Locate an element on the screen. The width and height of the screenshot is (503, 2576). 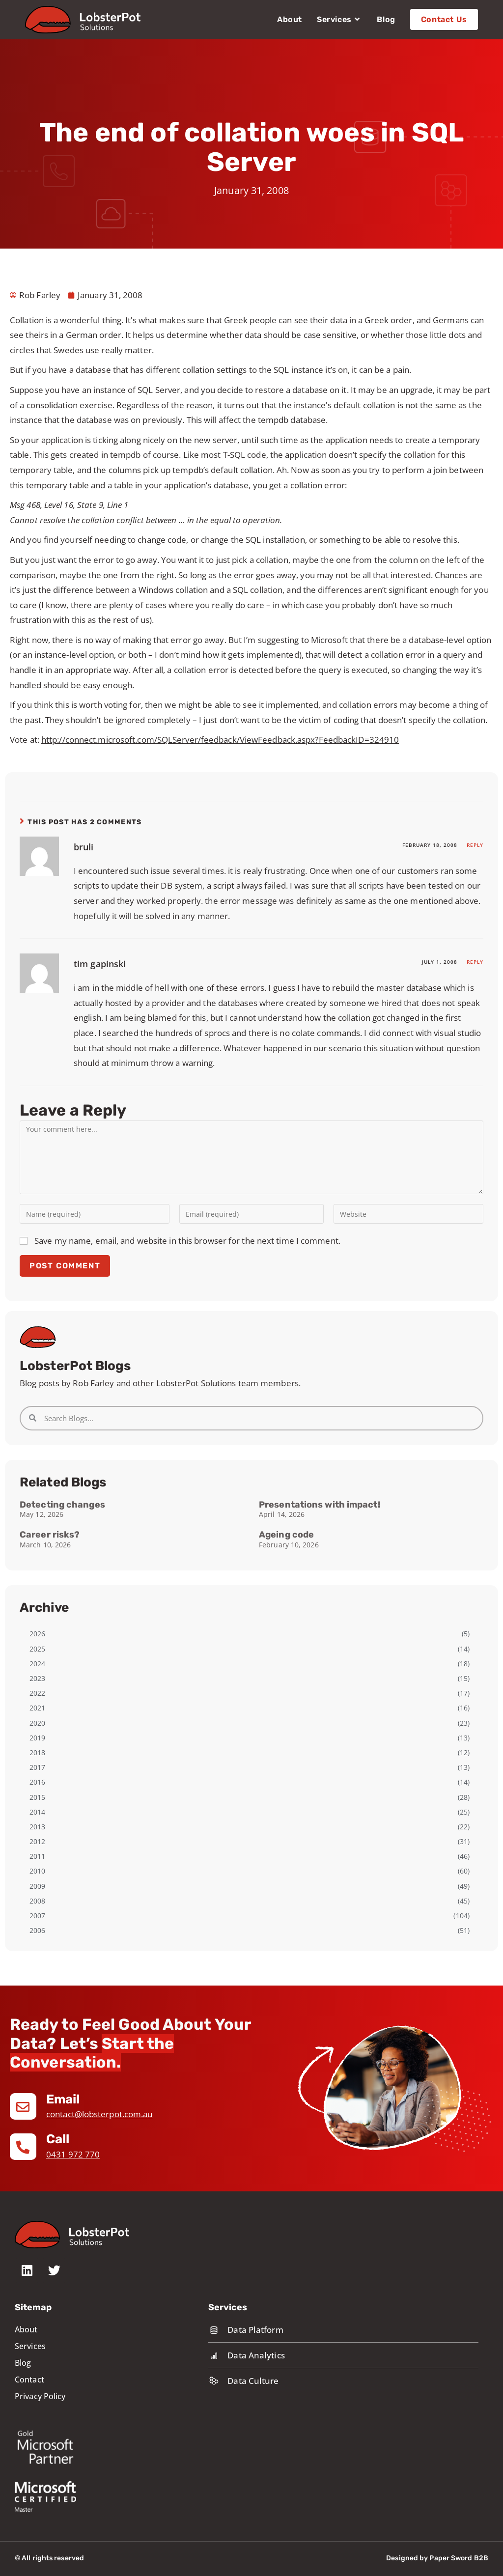
contact@lobsterpot.com.au is located at coordinates (99, 2114).